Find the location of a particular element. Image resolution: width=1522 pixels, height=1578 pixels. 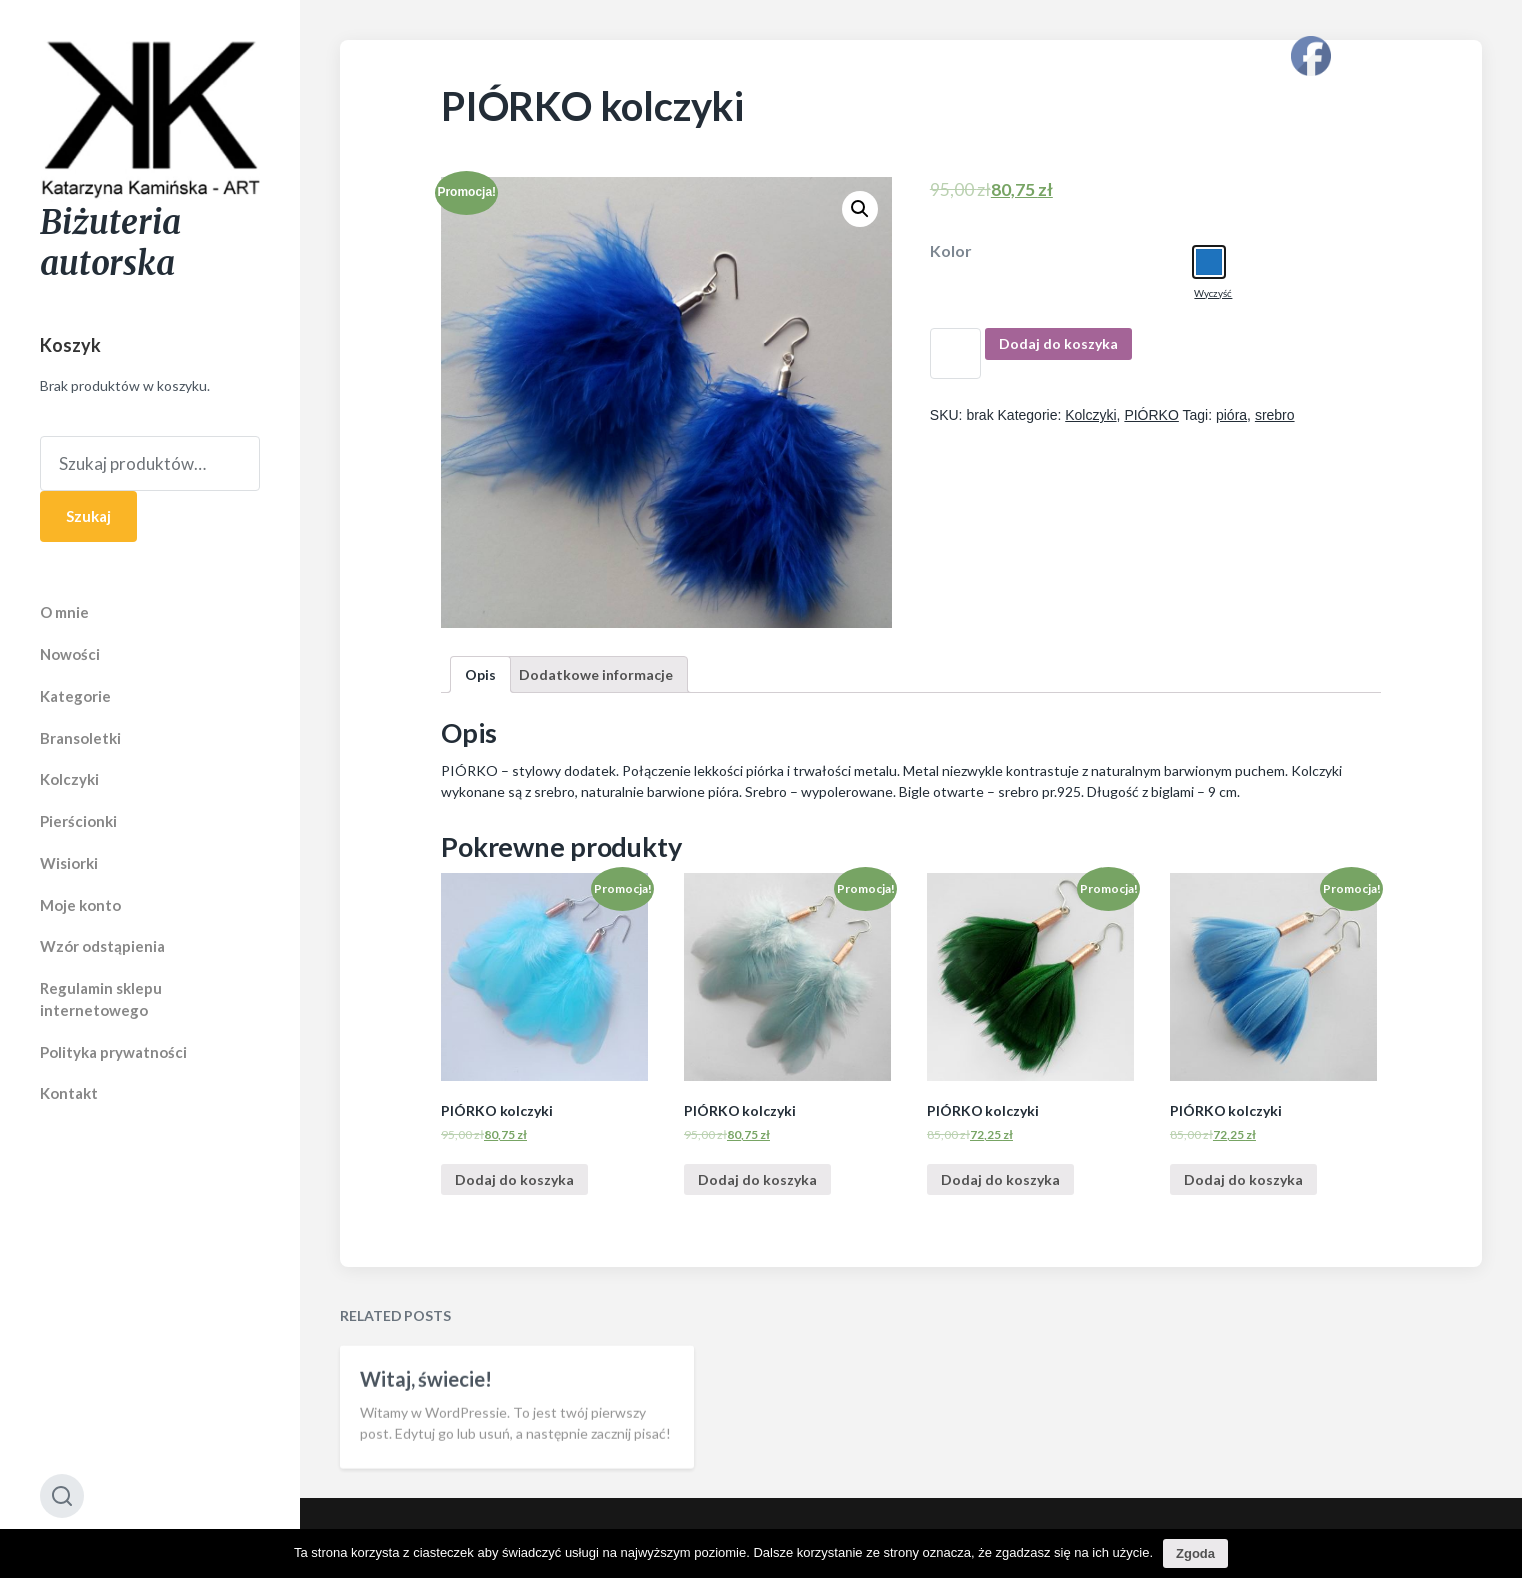

Zgoda is located at coordinates (1195, 1553).